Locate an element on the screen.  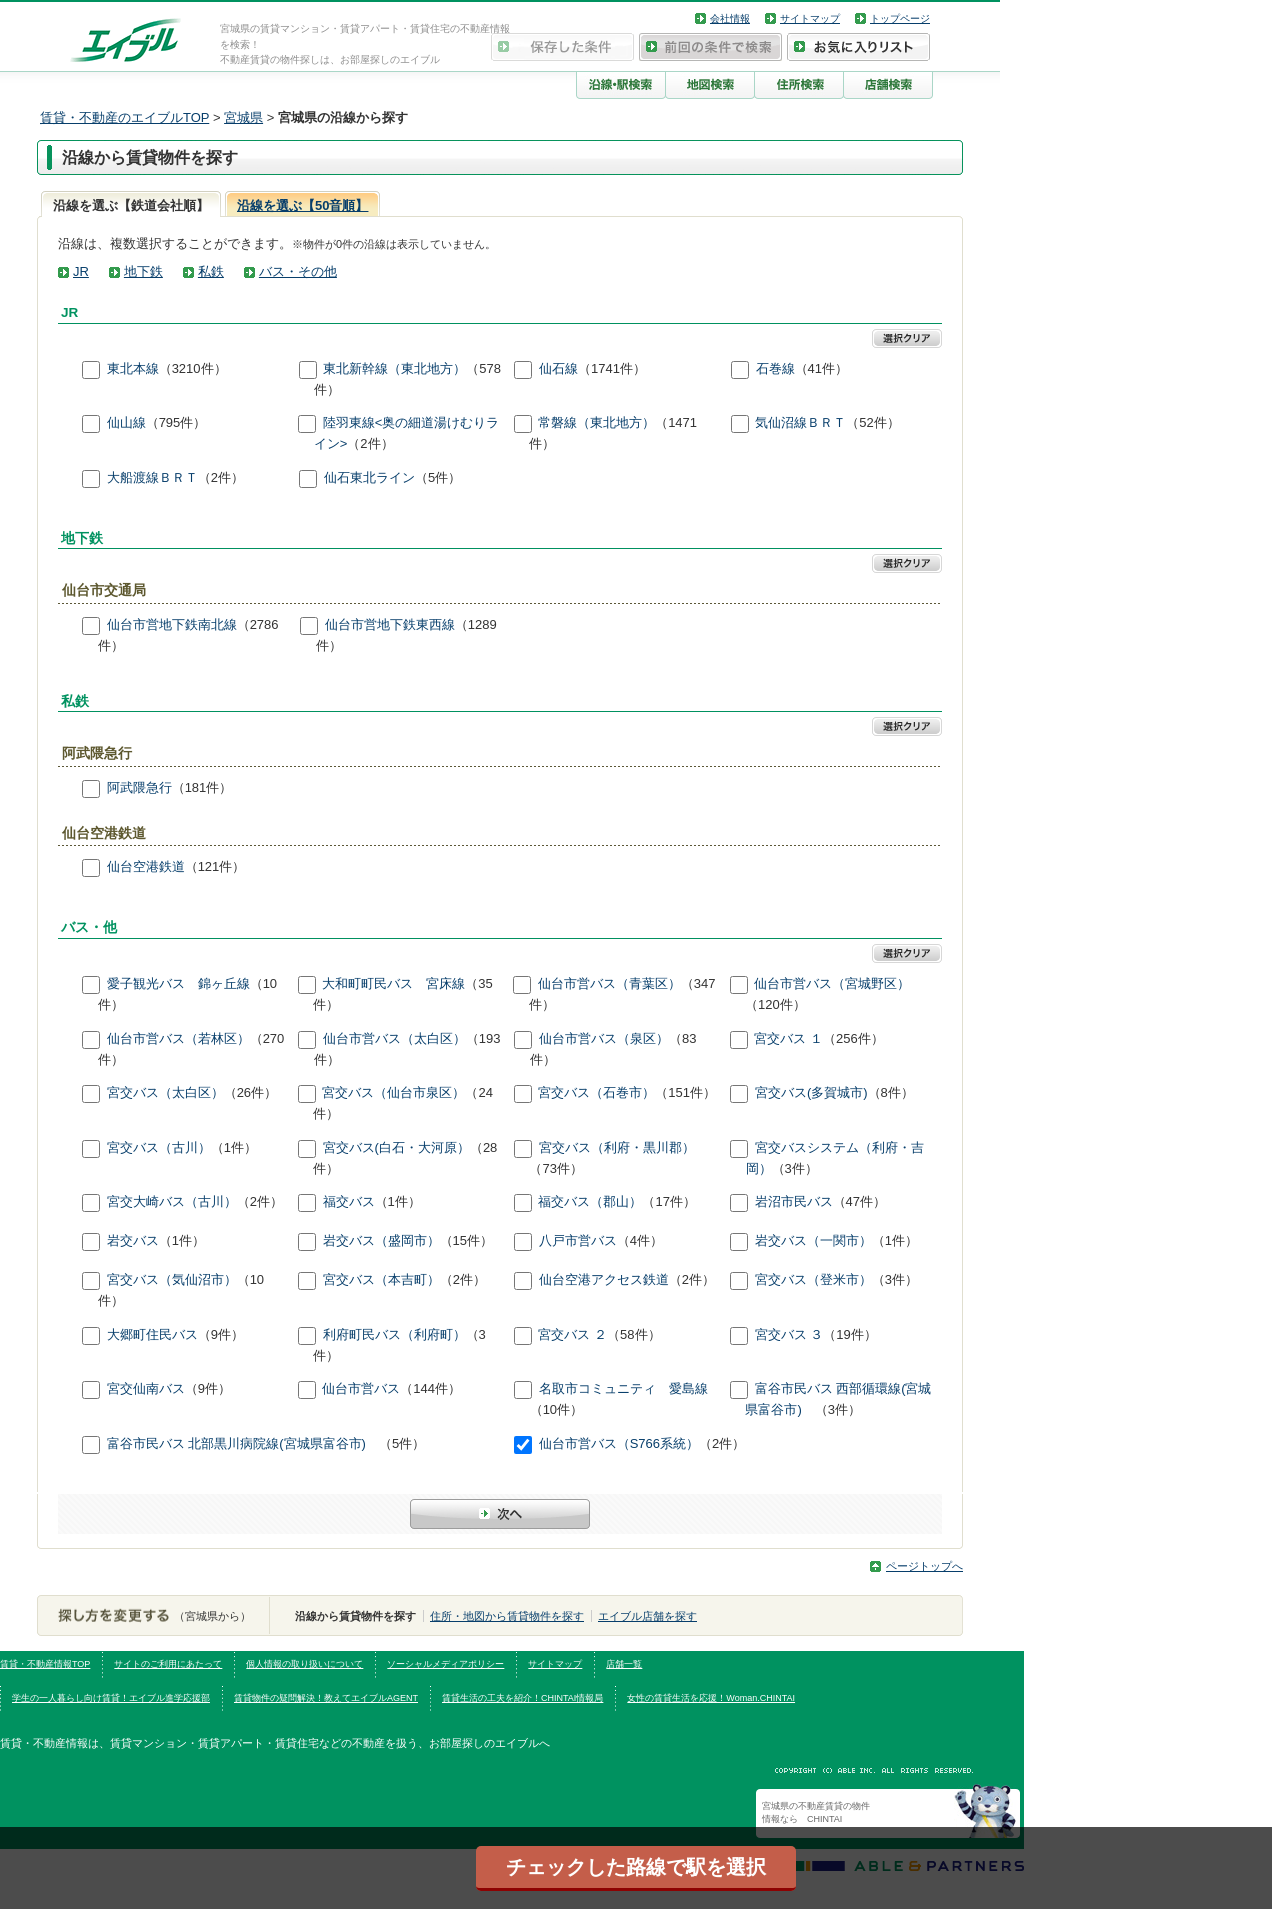
宮交バス(白石・大河原） is located at coordinates (396, 1147).